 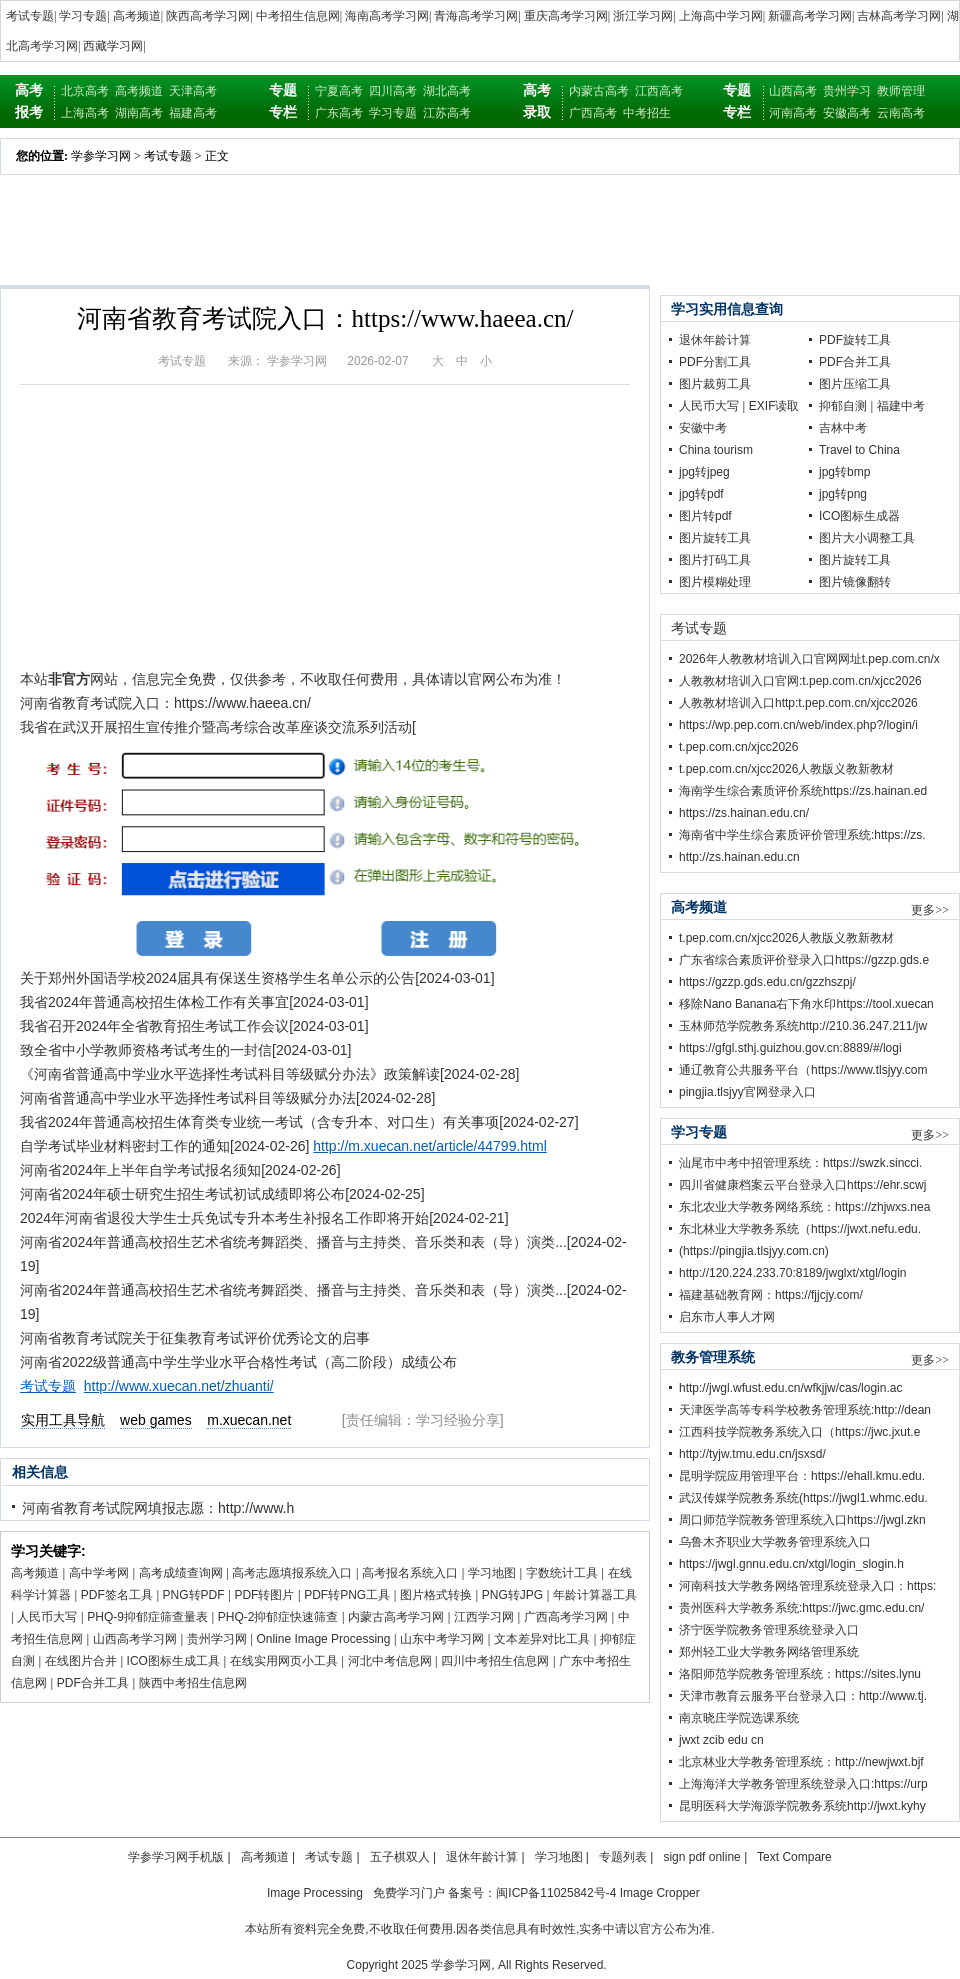 I want to click on 浙江学习网, so click(x=643, y=16).